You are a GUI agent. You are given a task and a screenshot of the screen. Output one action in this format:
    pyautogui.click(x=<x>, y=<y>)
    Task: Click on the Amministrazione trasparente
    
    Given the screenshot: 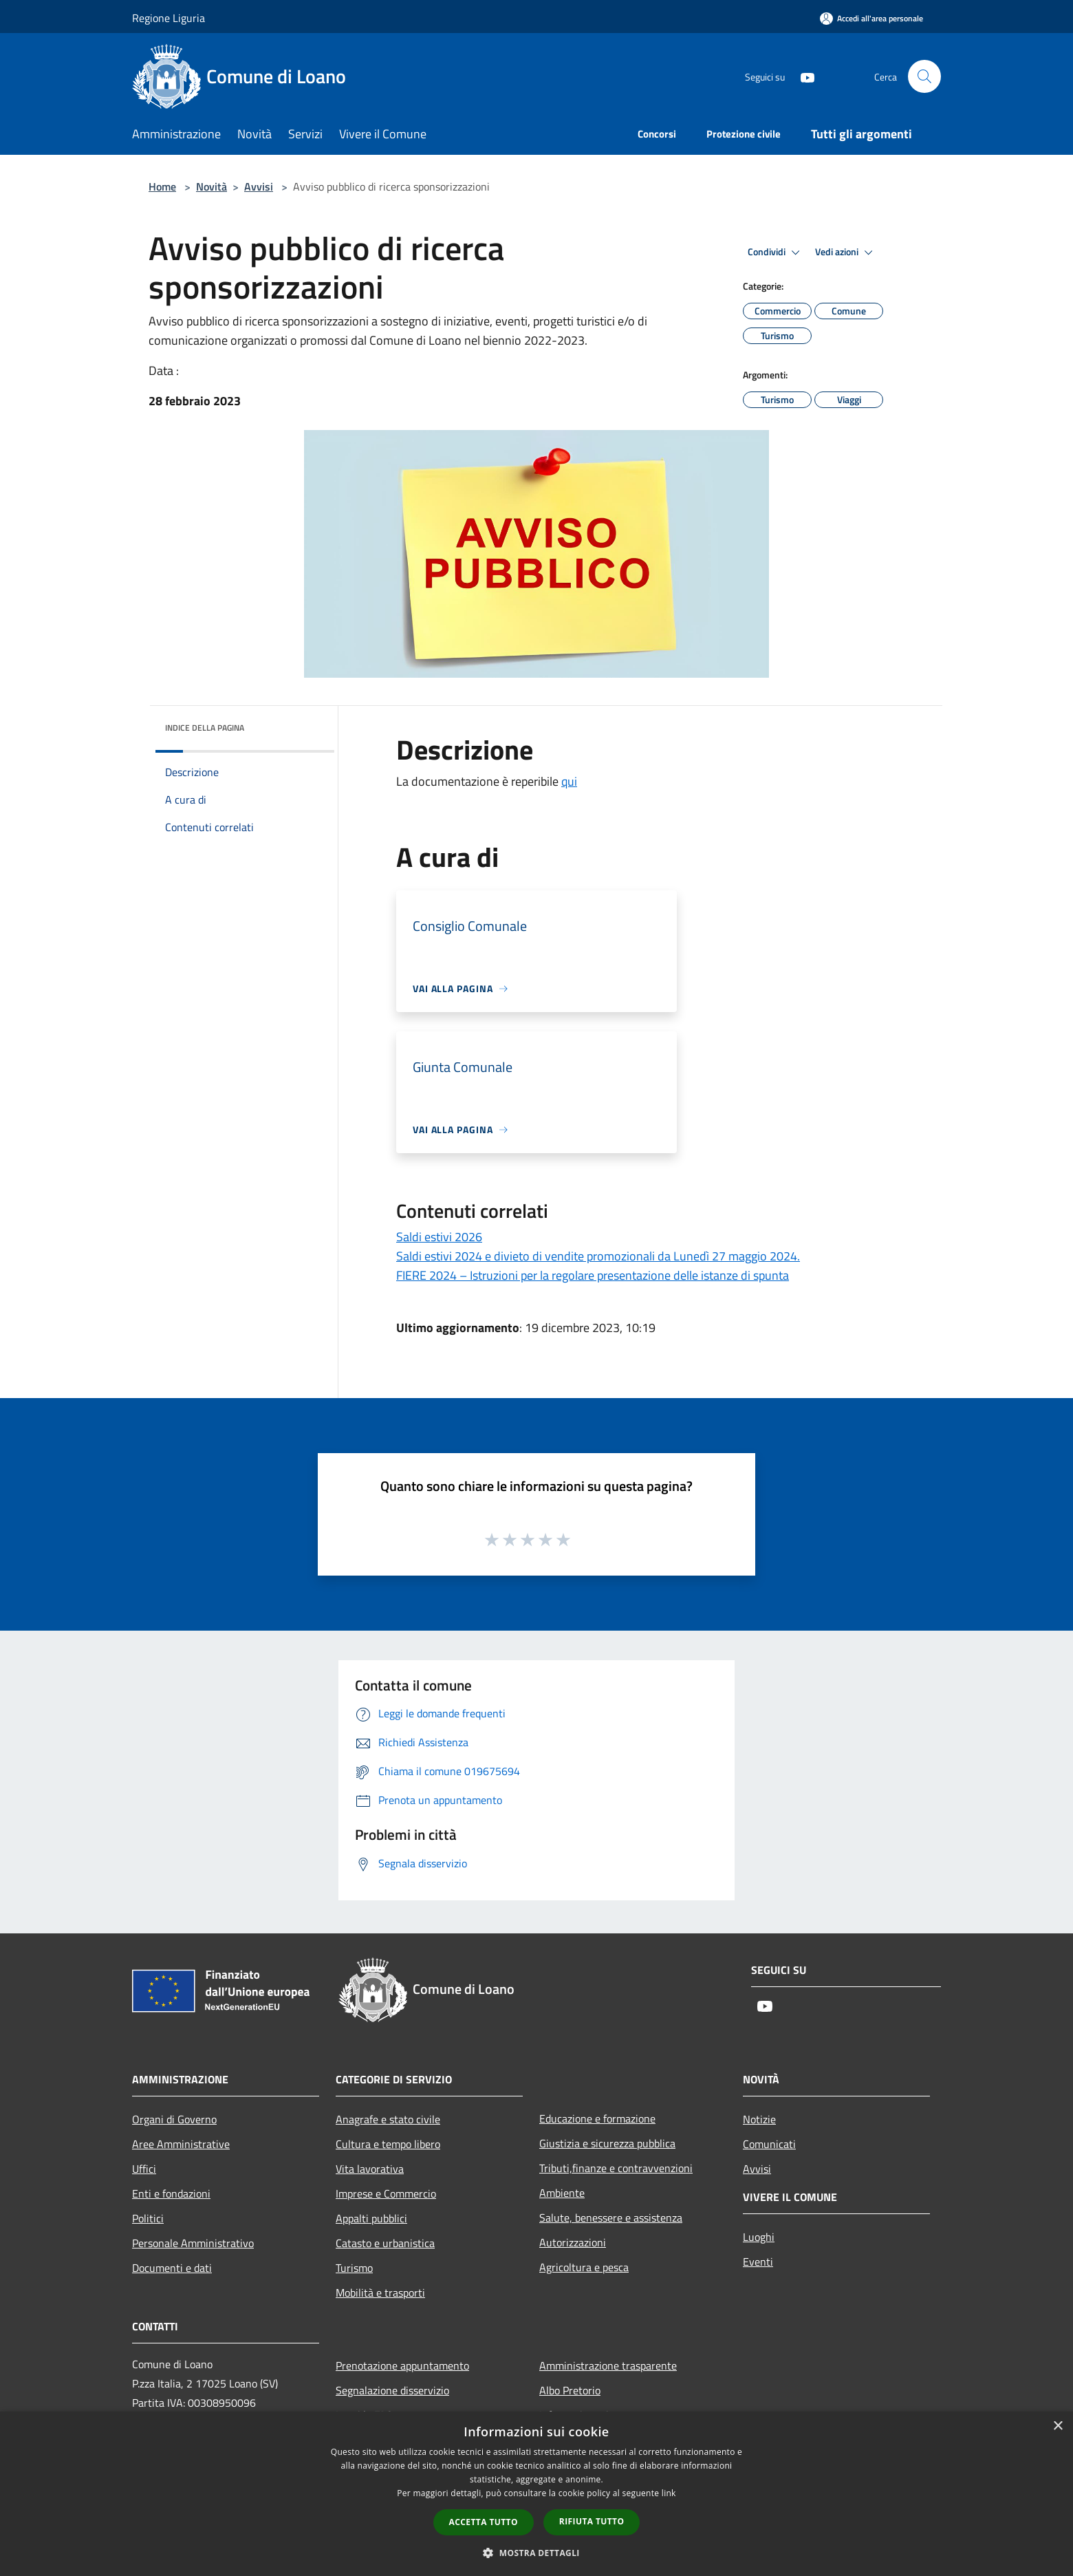 What is the action you would take?
    pyautogui.click(x=608, y=2365)
    